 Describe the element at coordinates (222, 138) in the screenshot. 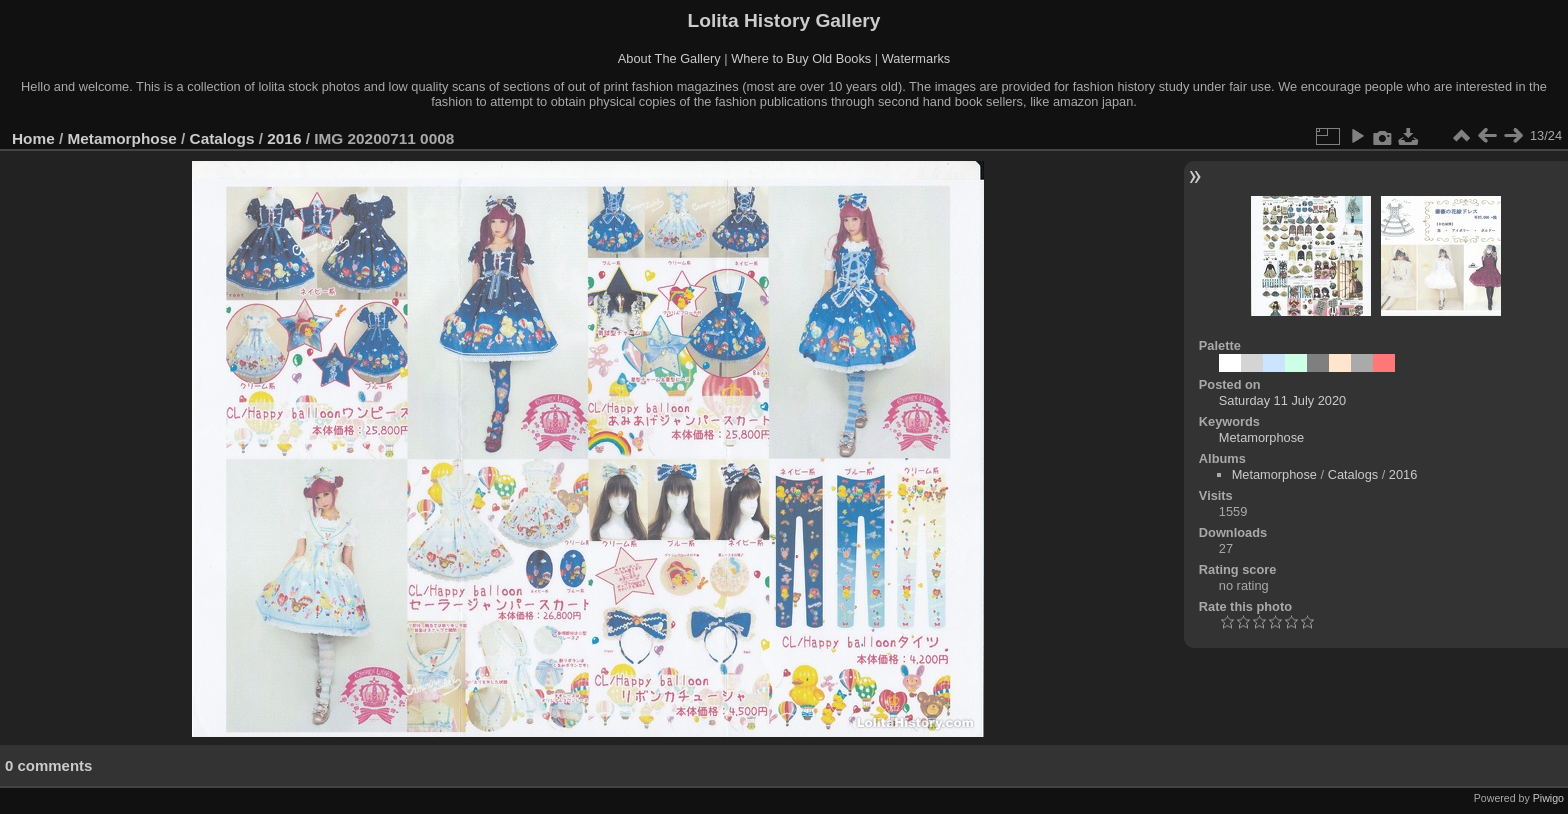

I see `Catalogs` at that location.